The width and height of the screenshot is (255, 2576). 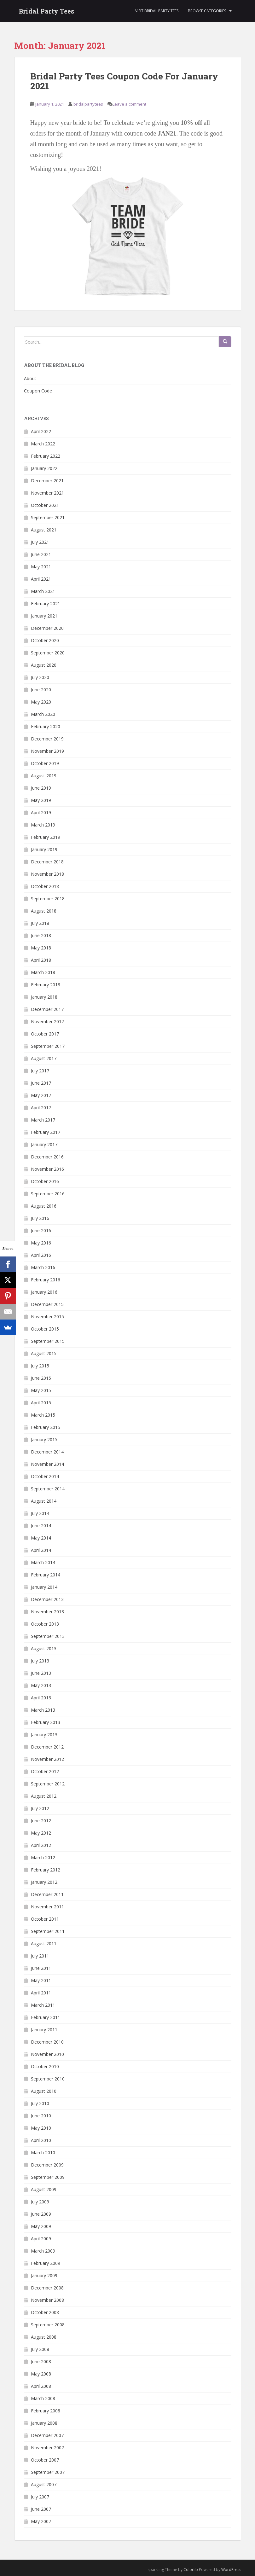 I want to click on July 2013, so click(x=40, y=1661).